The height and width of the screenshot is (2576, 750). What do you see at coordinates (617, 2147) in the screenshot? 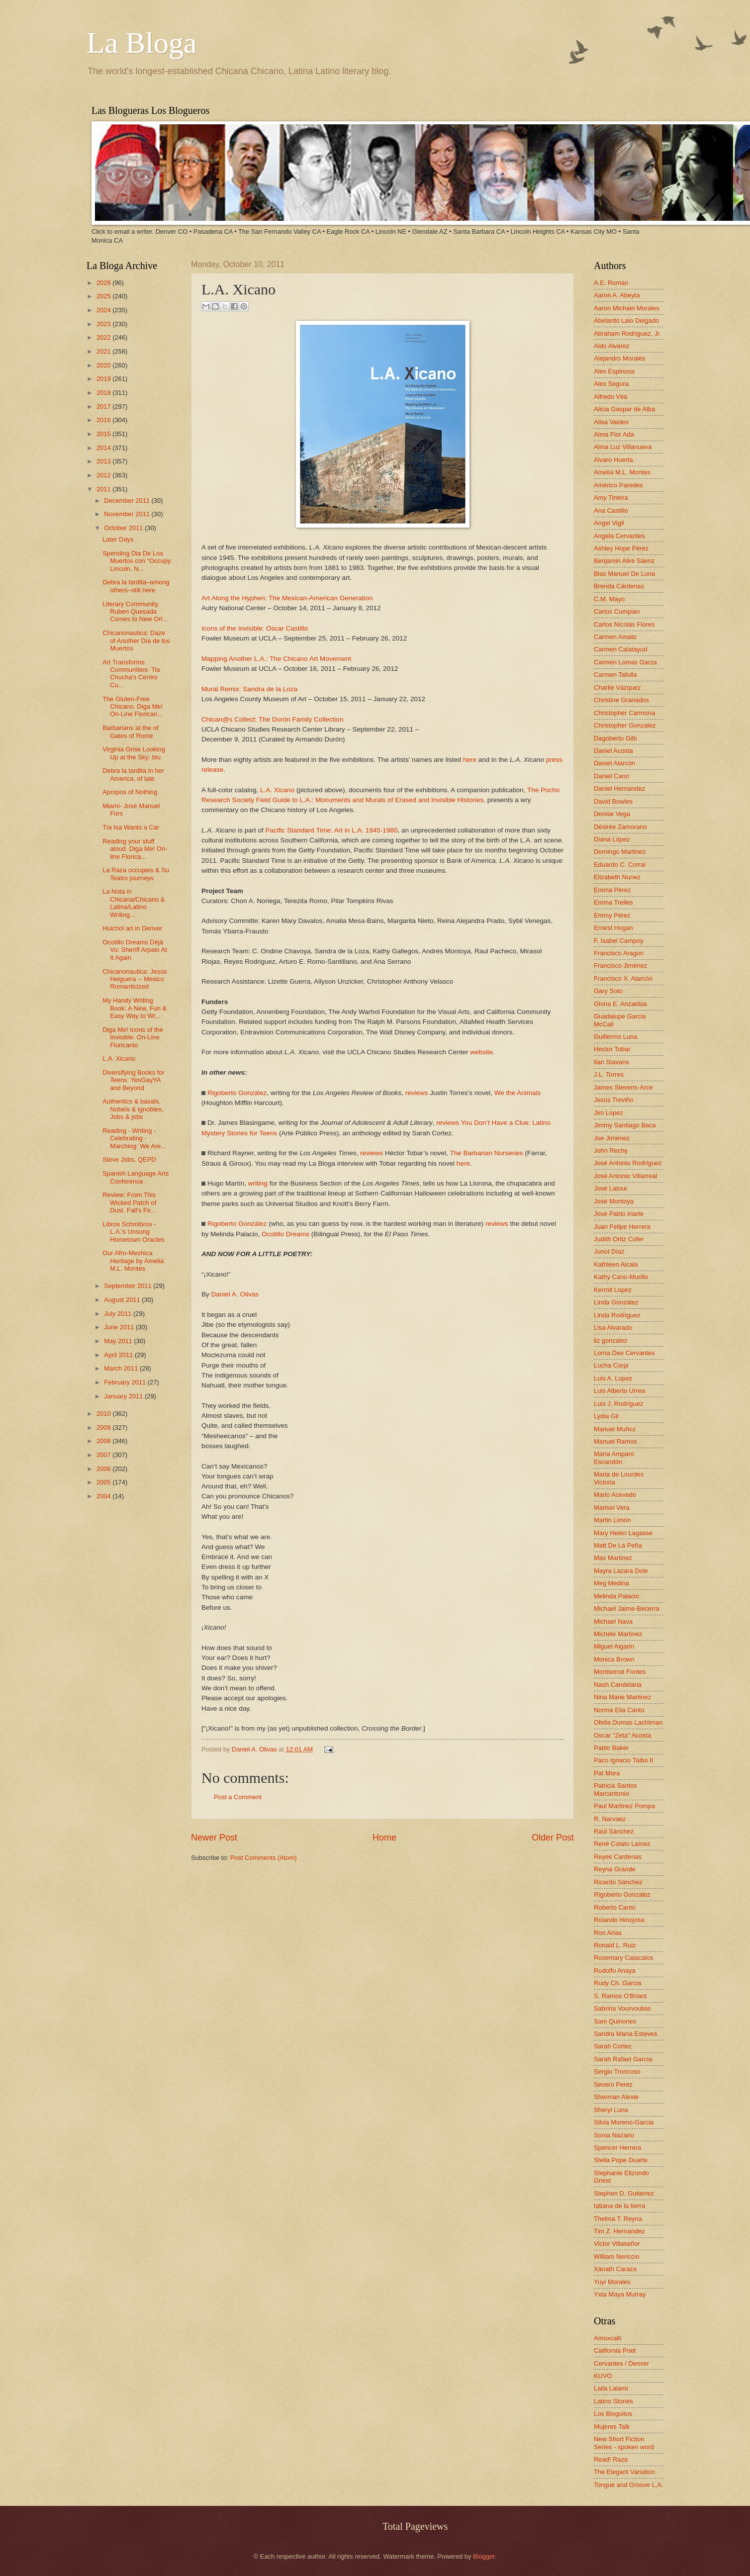
I see `Spencer Herrera` at bounding box center [617, 2147].